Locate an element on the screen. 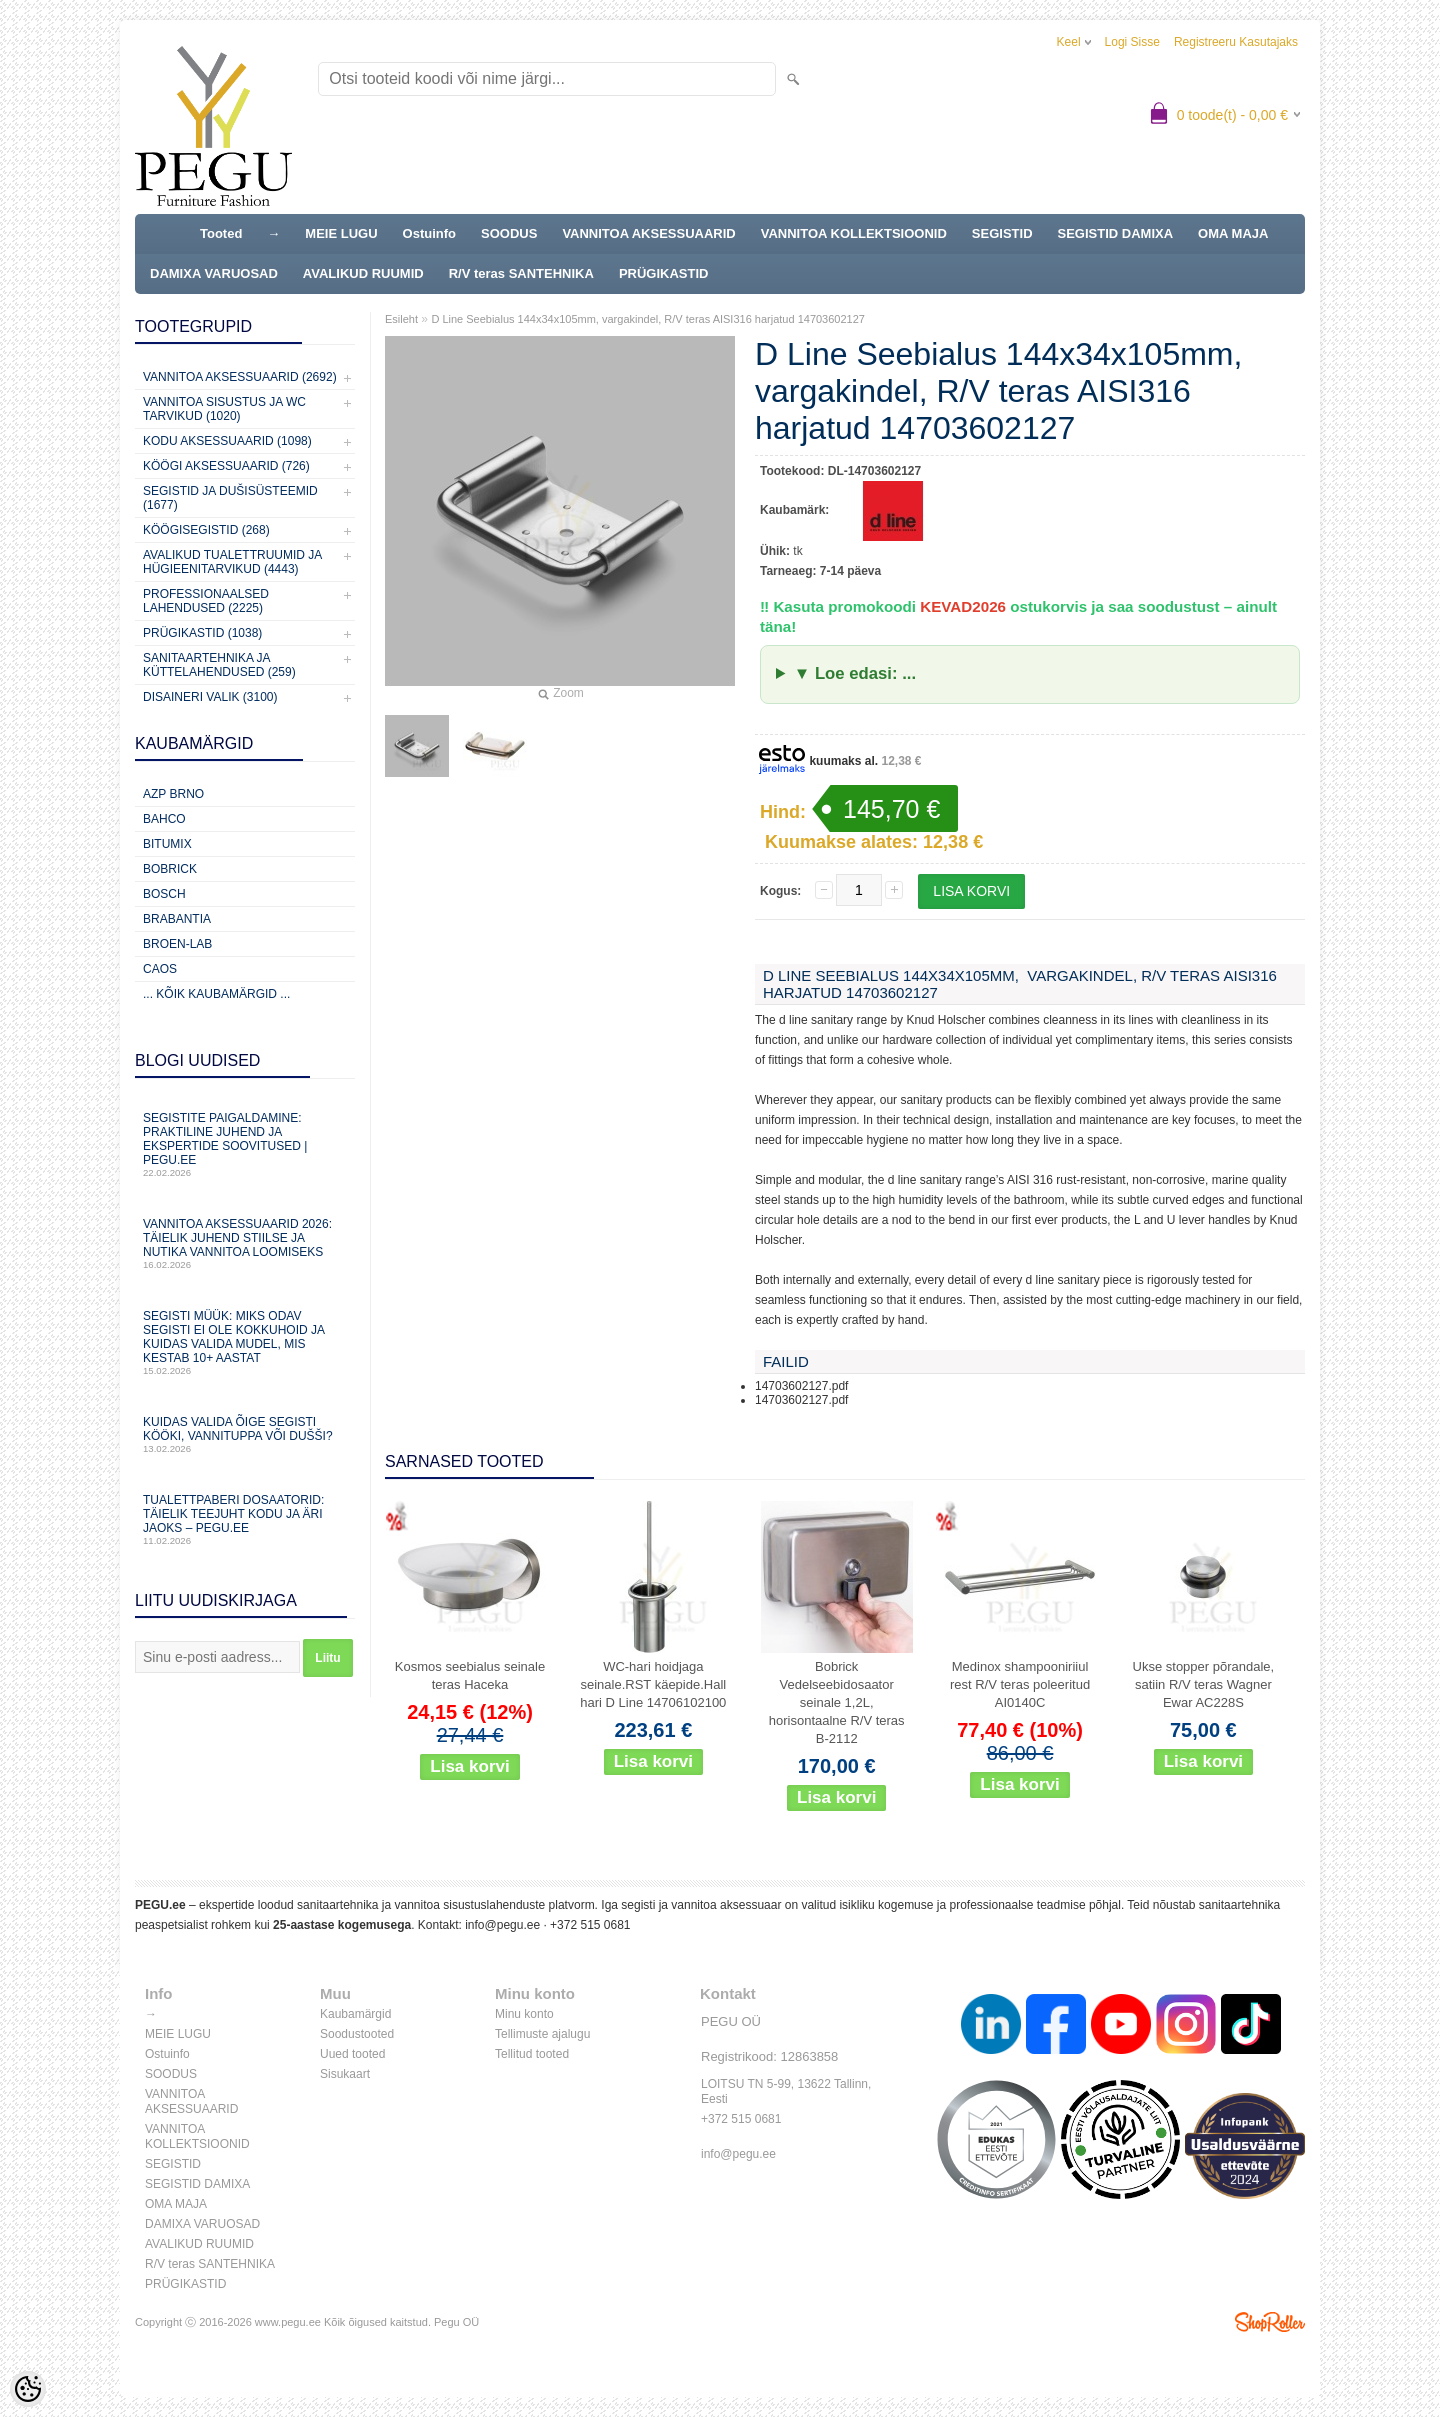 This screenshot has width=1440, height=2417. Bosch is located at coordinates (164, 894).